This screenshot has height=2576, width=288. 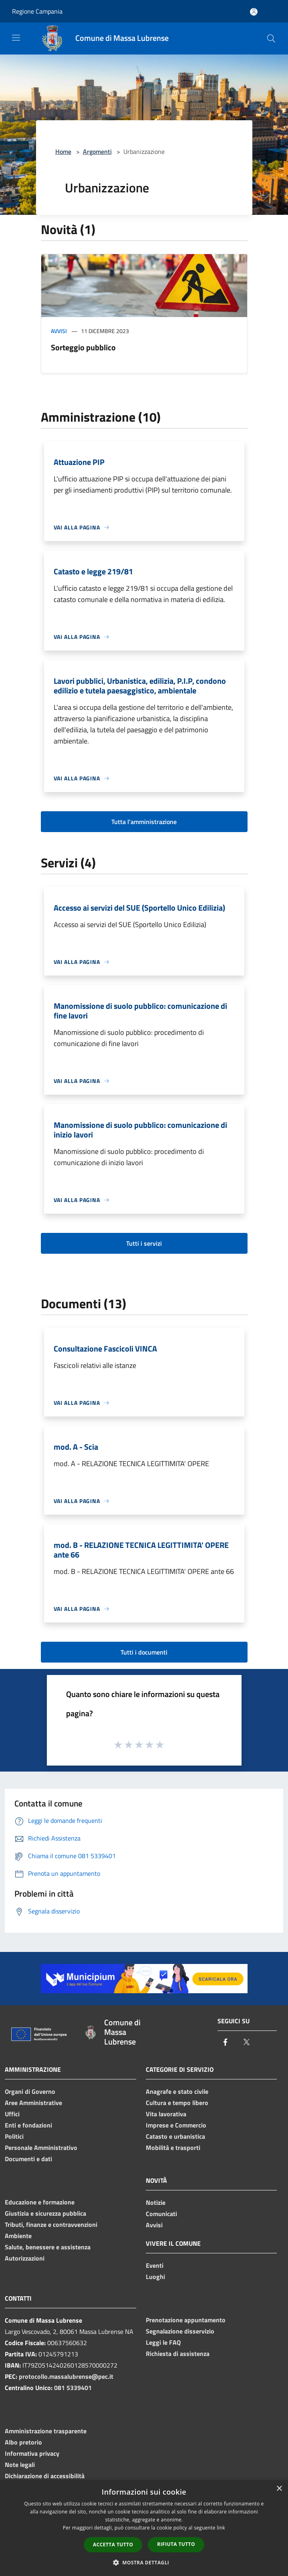 What do you see at coordinates (32, 2453) in the screenshot?
I see `Informativa privacy` at bounding box center [32, 2453].